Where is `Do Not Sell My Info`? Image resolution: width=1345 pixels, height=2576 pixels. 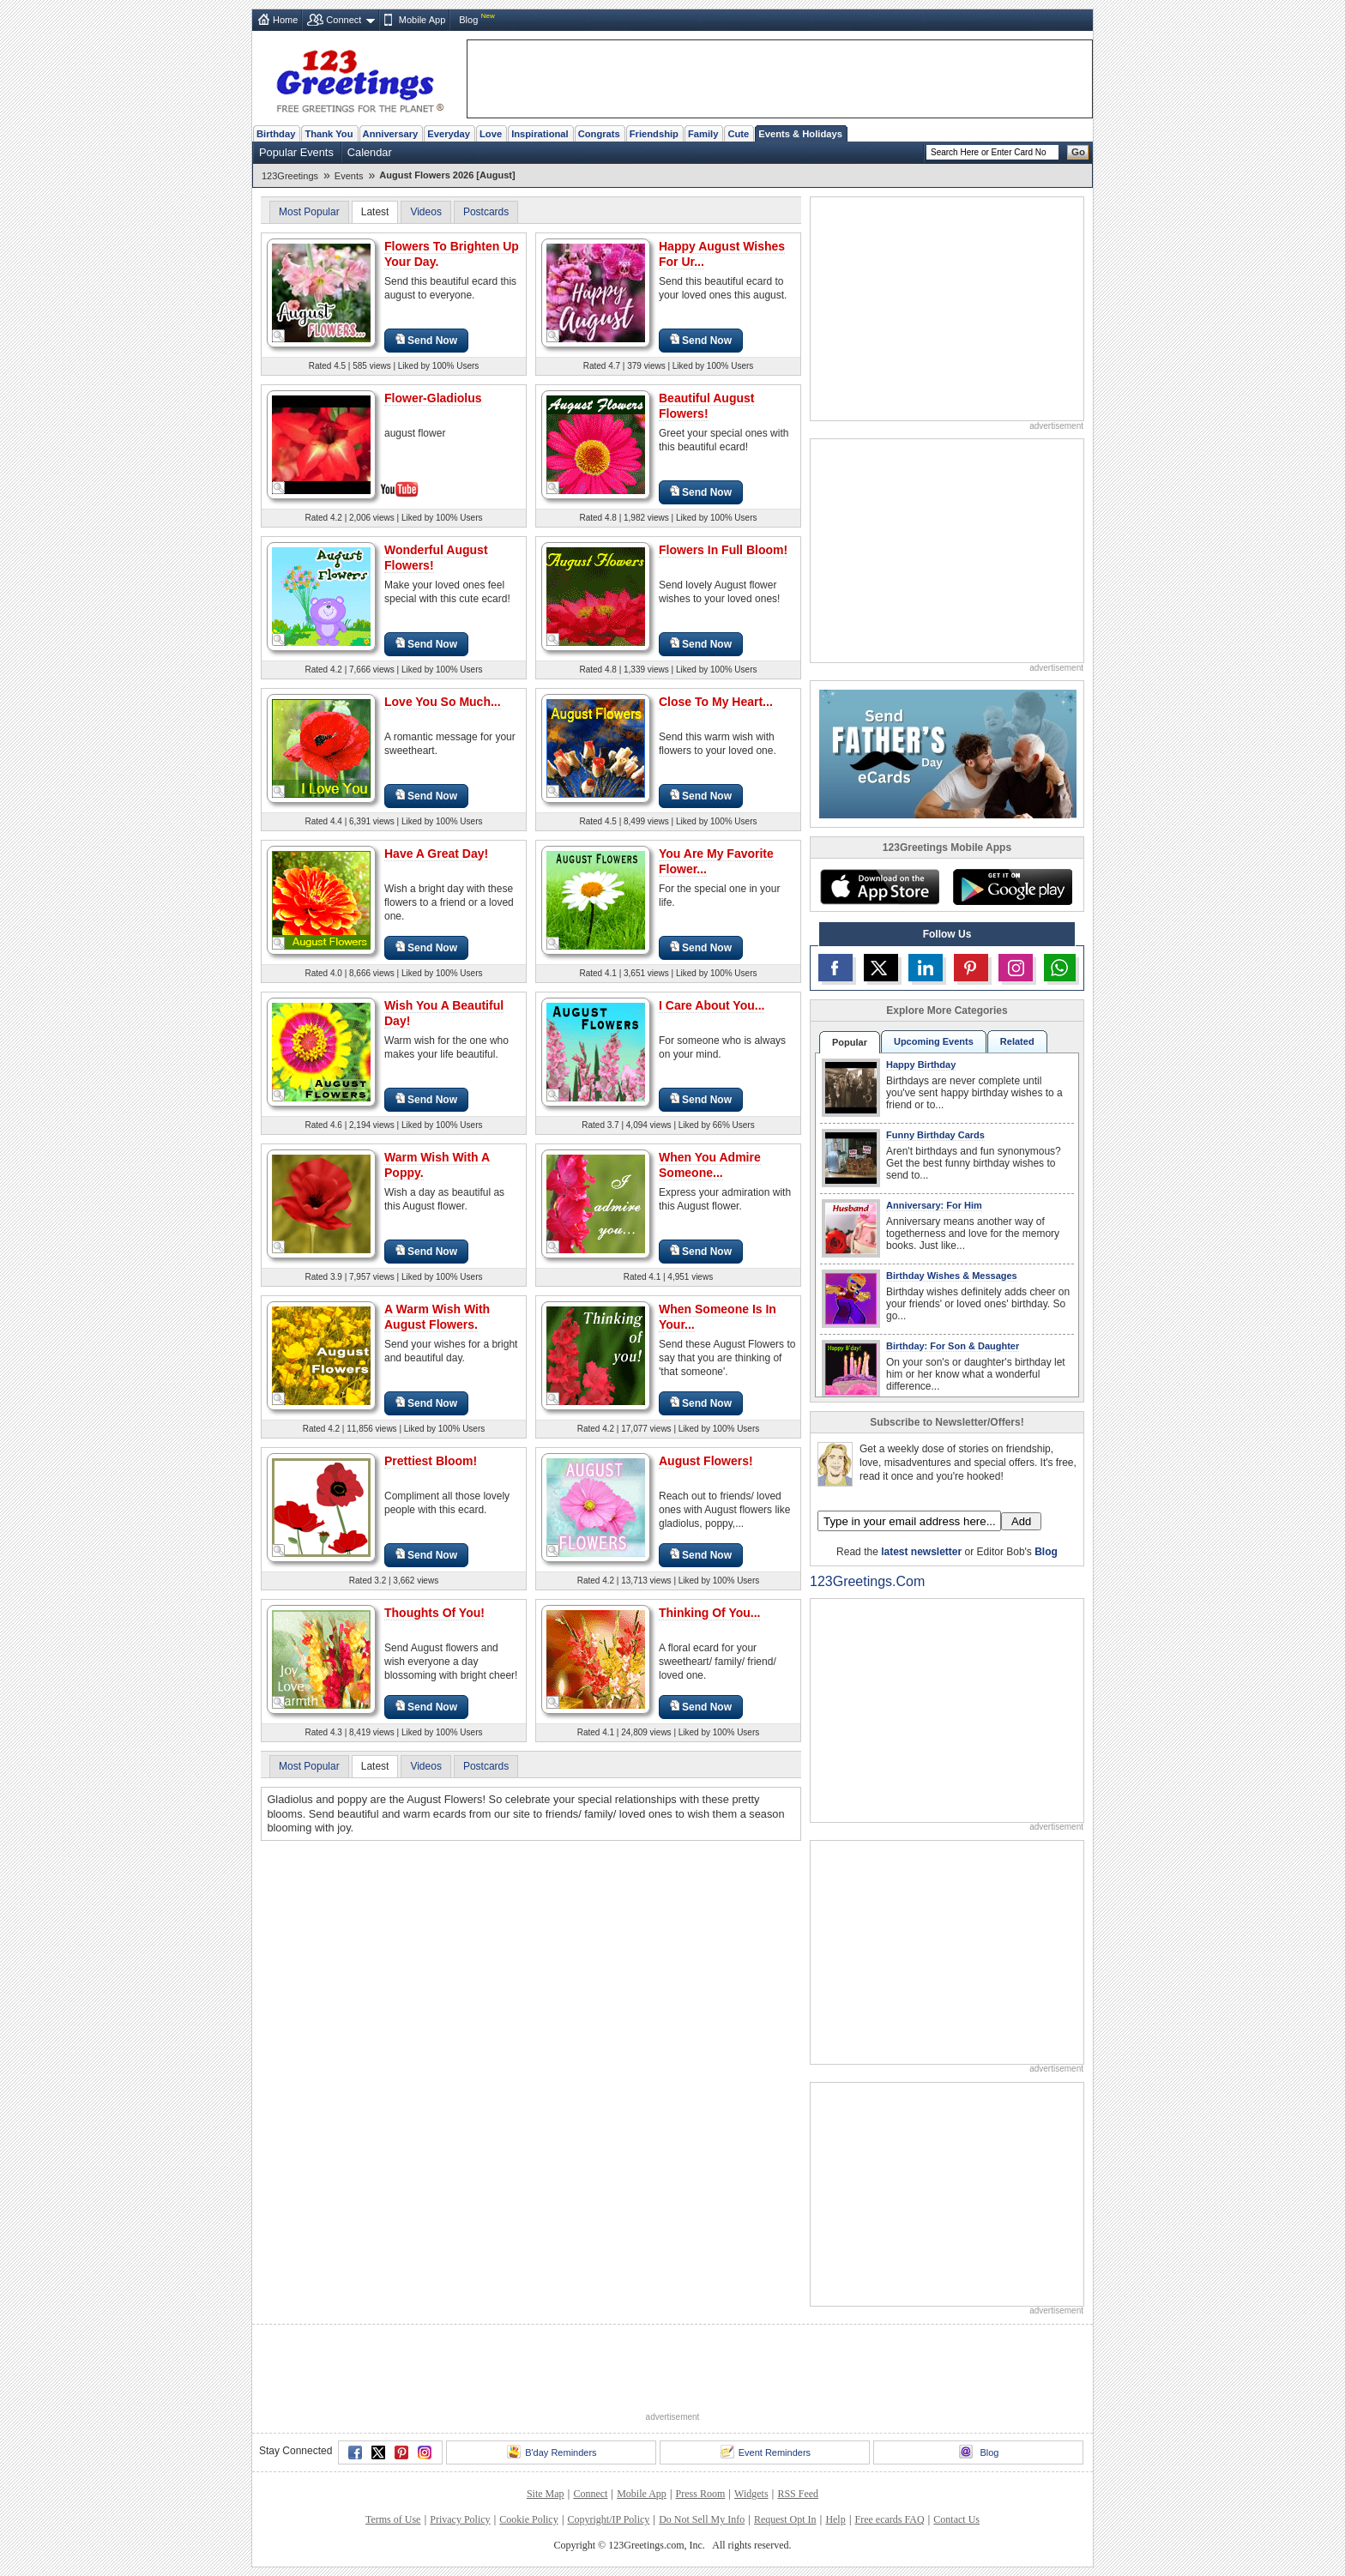
Do Not Sell My Info is located at coordinates (702, 2519).